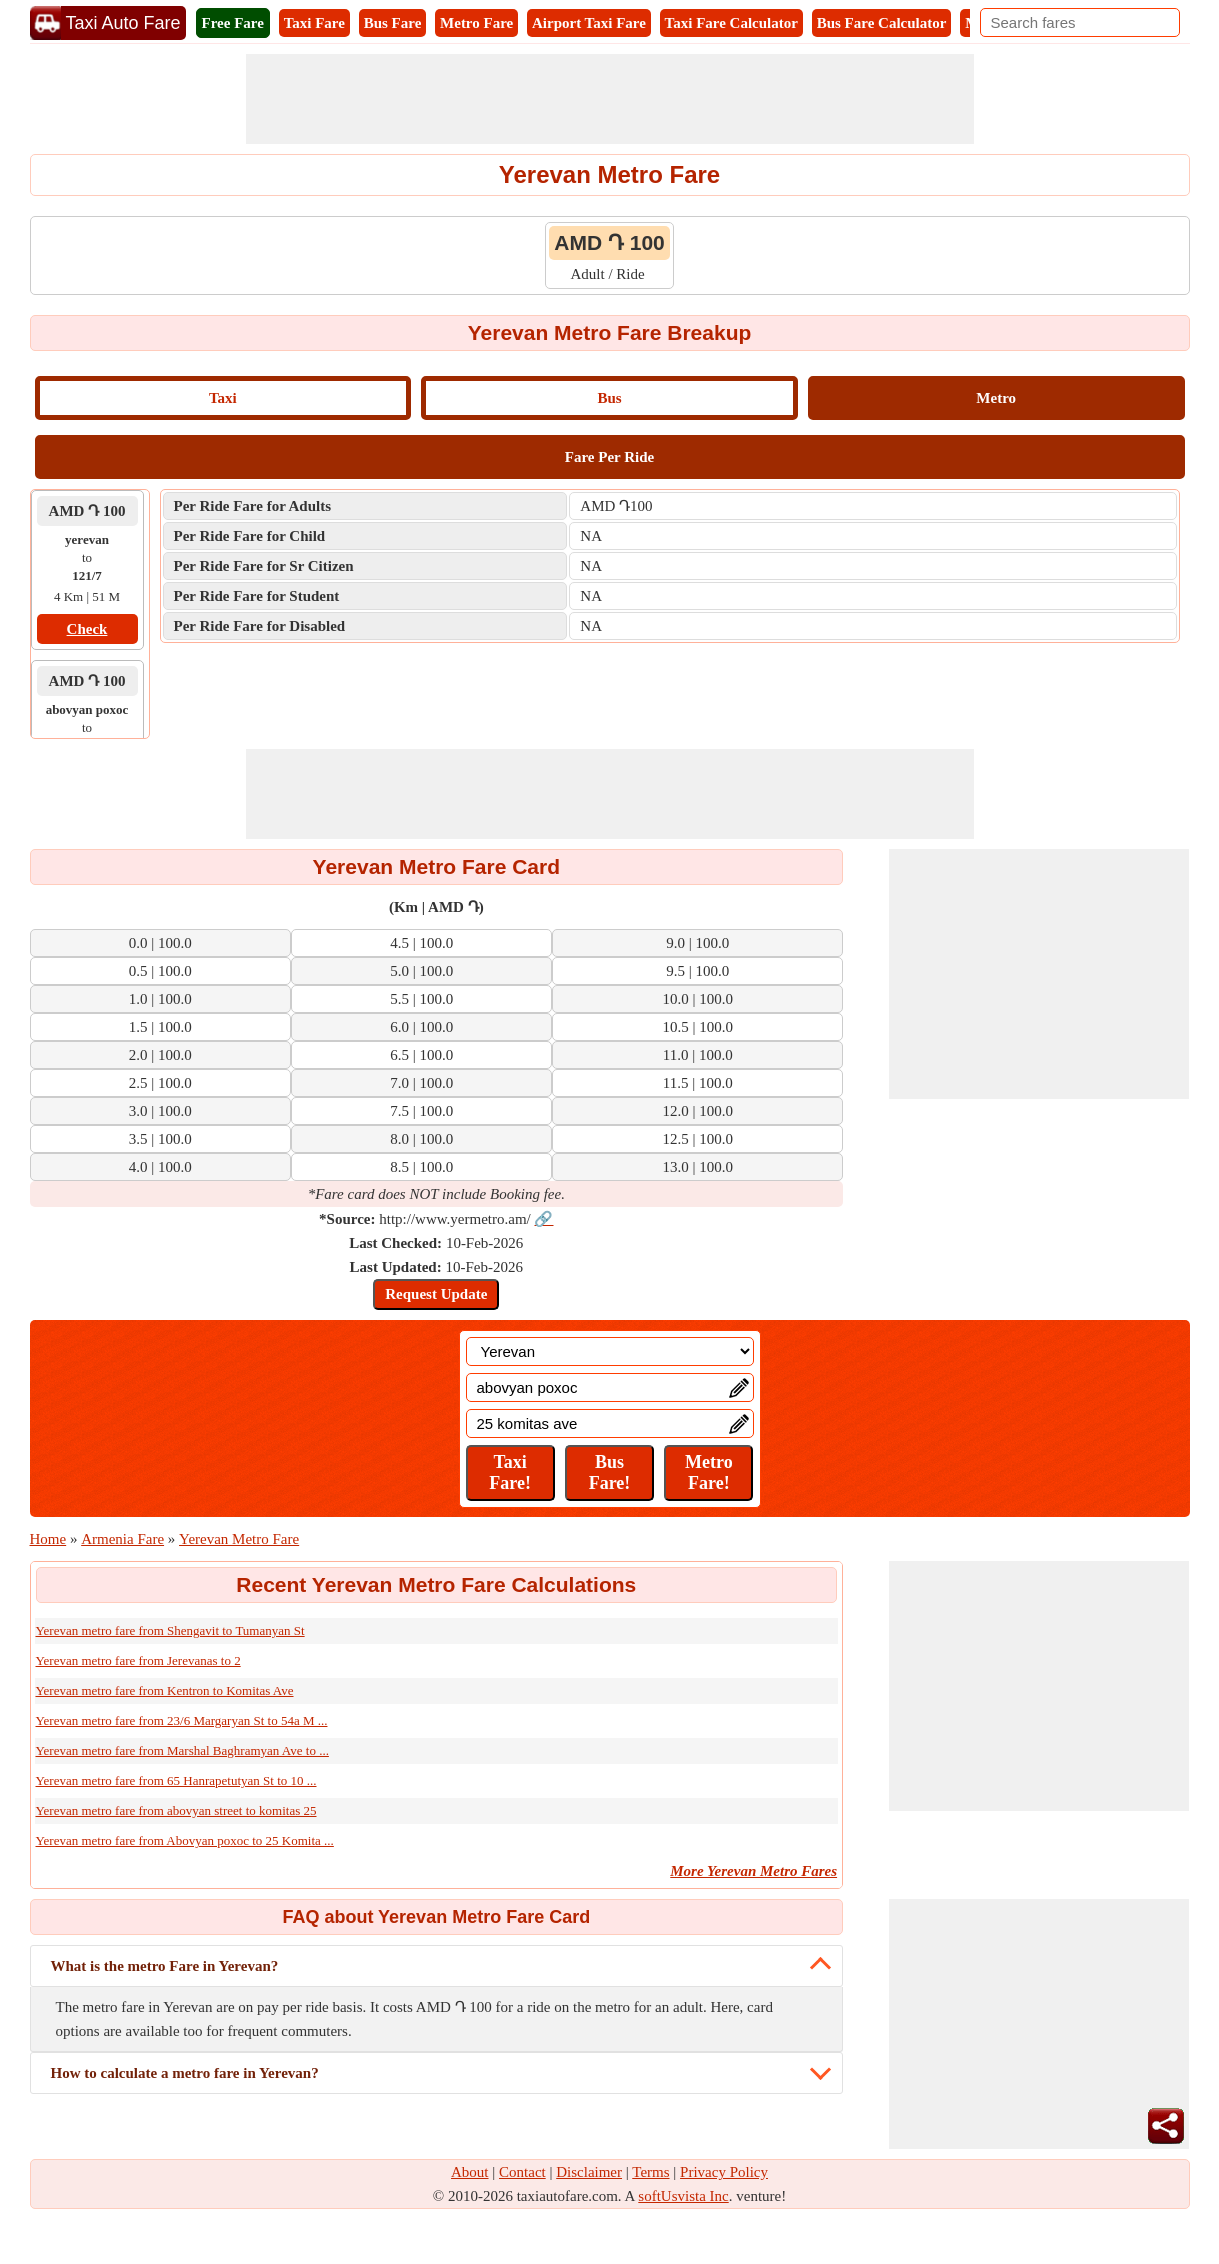 This screenshot has width=1219, height=2264. I want to click on Bus, so click(609, 398).